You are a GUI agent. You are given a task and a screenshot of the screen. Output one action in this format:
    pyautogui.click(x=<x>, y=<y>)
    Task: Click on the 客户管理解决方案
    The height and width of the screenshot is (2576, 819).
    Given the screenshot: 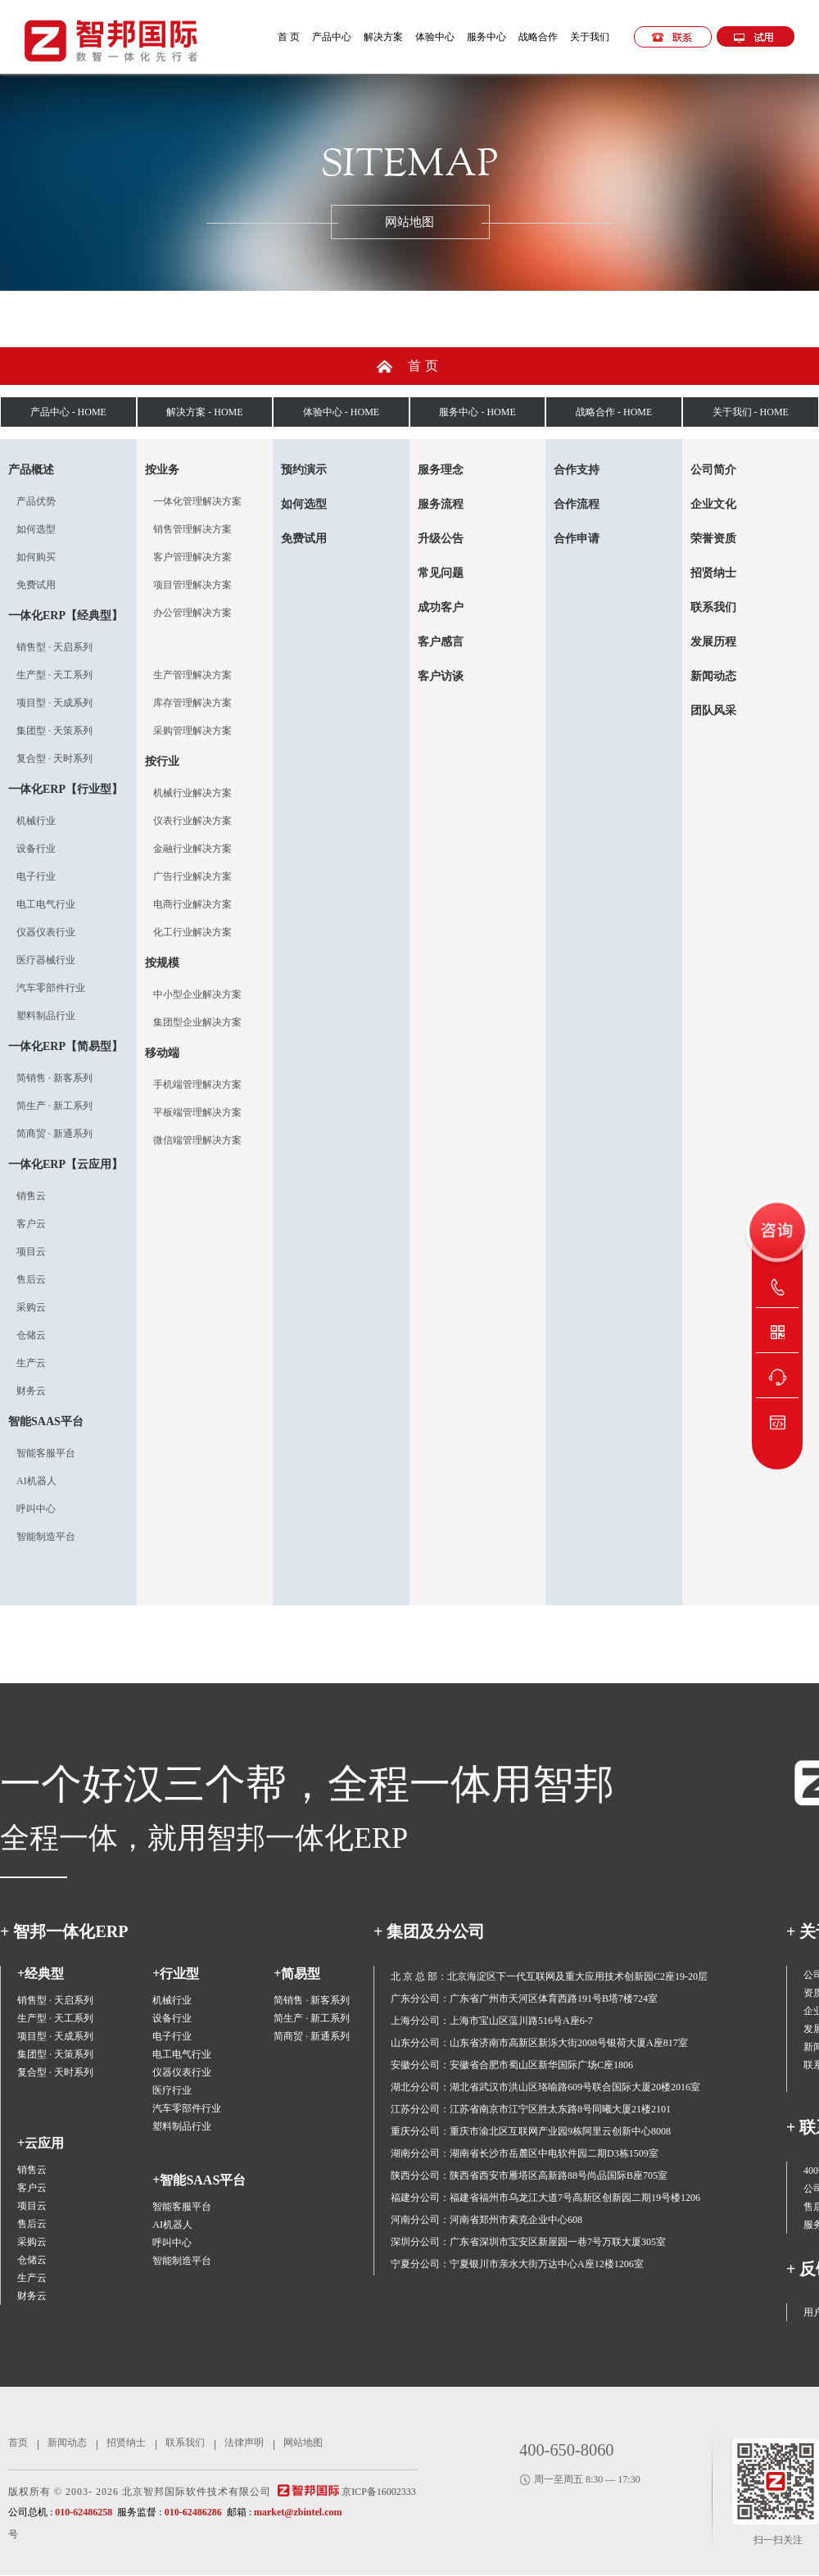 What is the action you would take?
    pyautogui.click(x=192, y=557)
    